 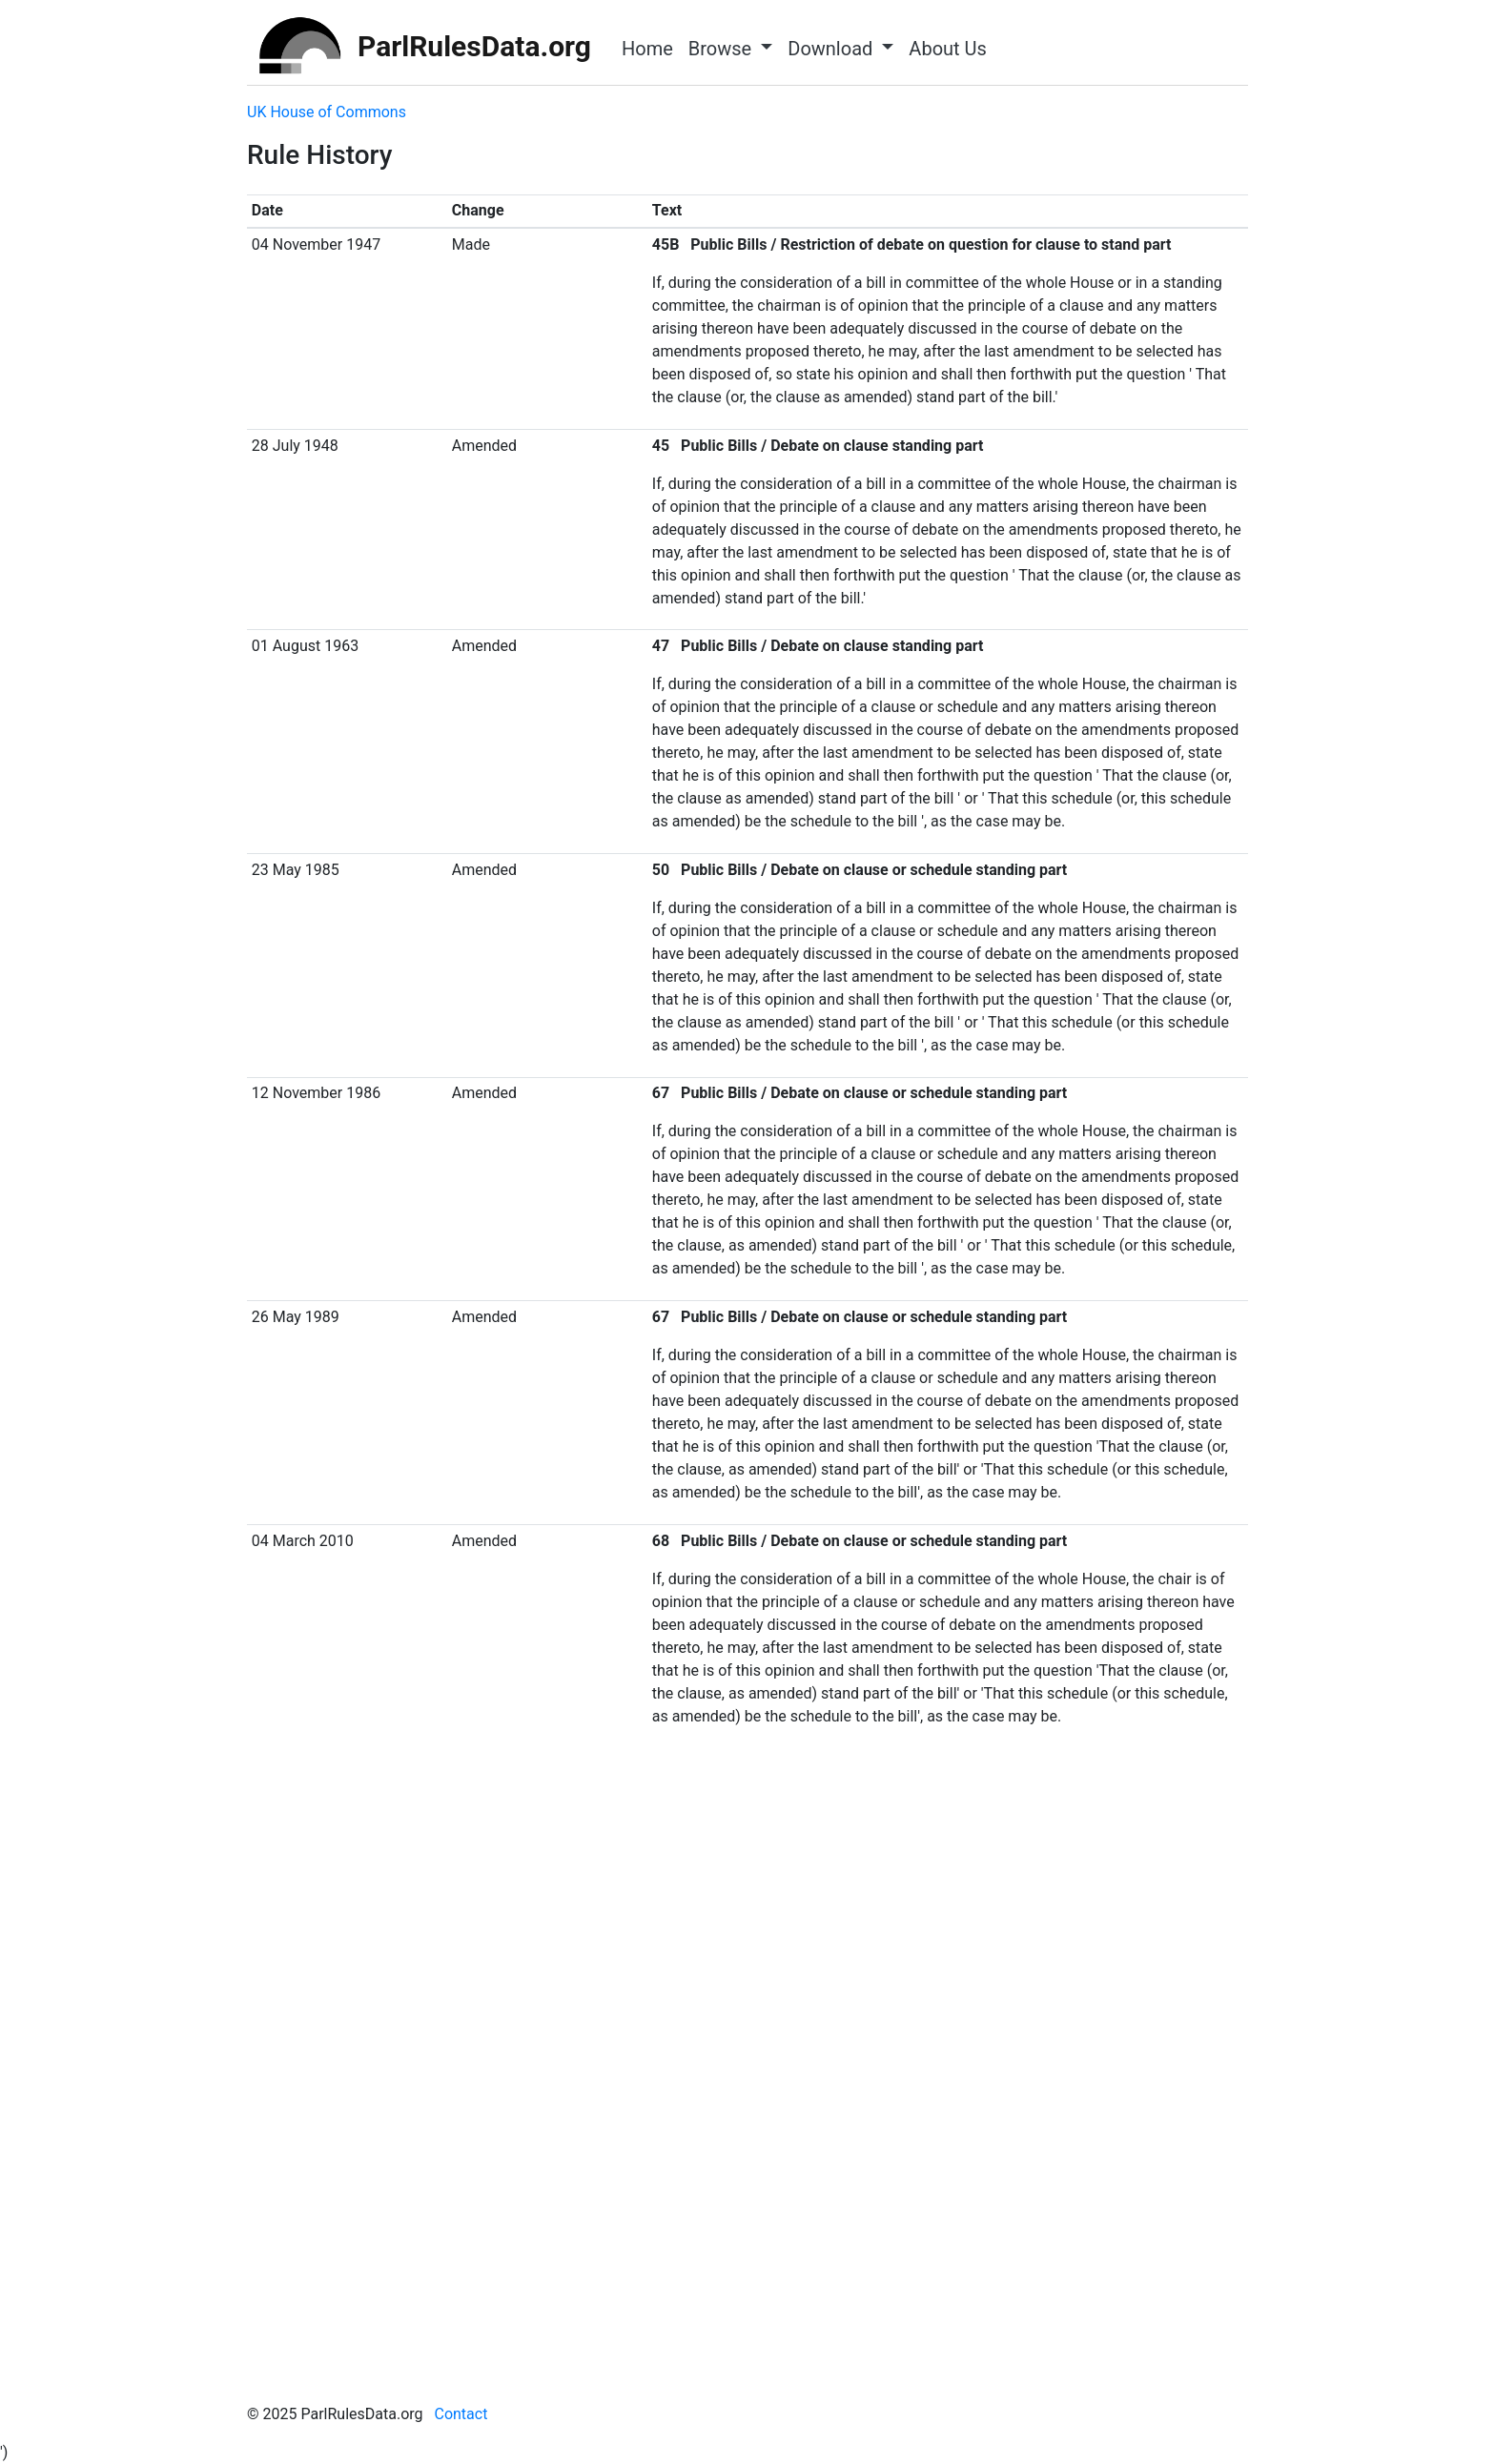 I want to click on 01 August 1963, so click(x=305, y=646).